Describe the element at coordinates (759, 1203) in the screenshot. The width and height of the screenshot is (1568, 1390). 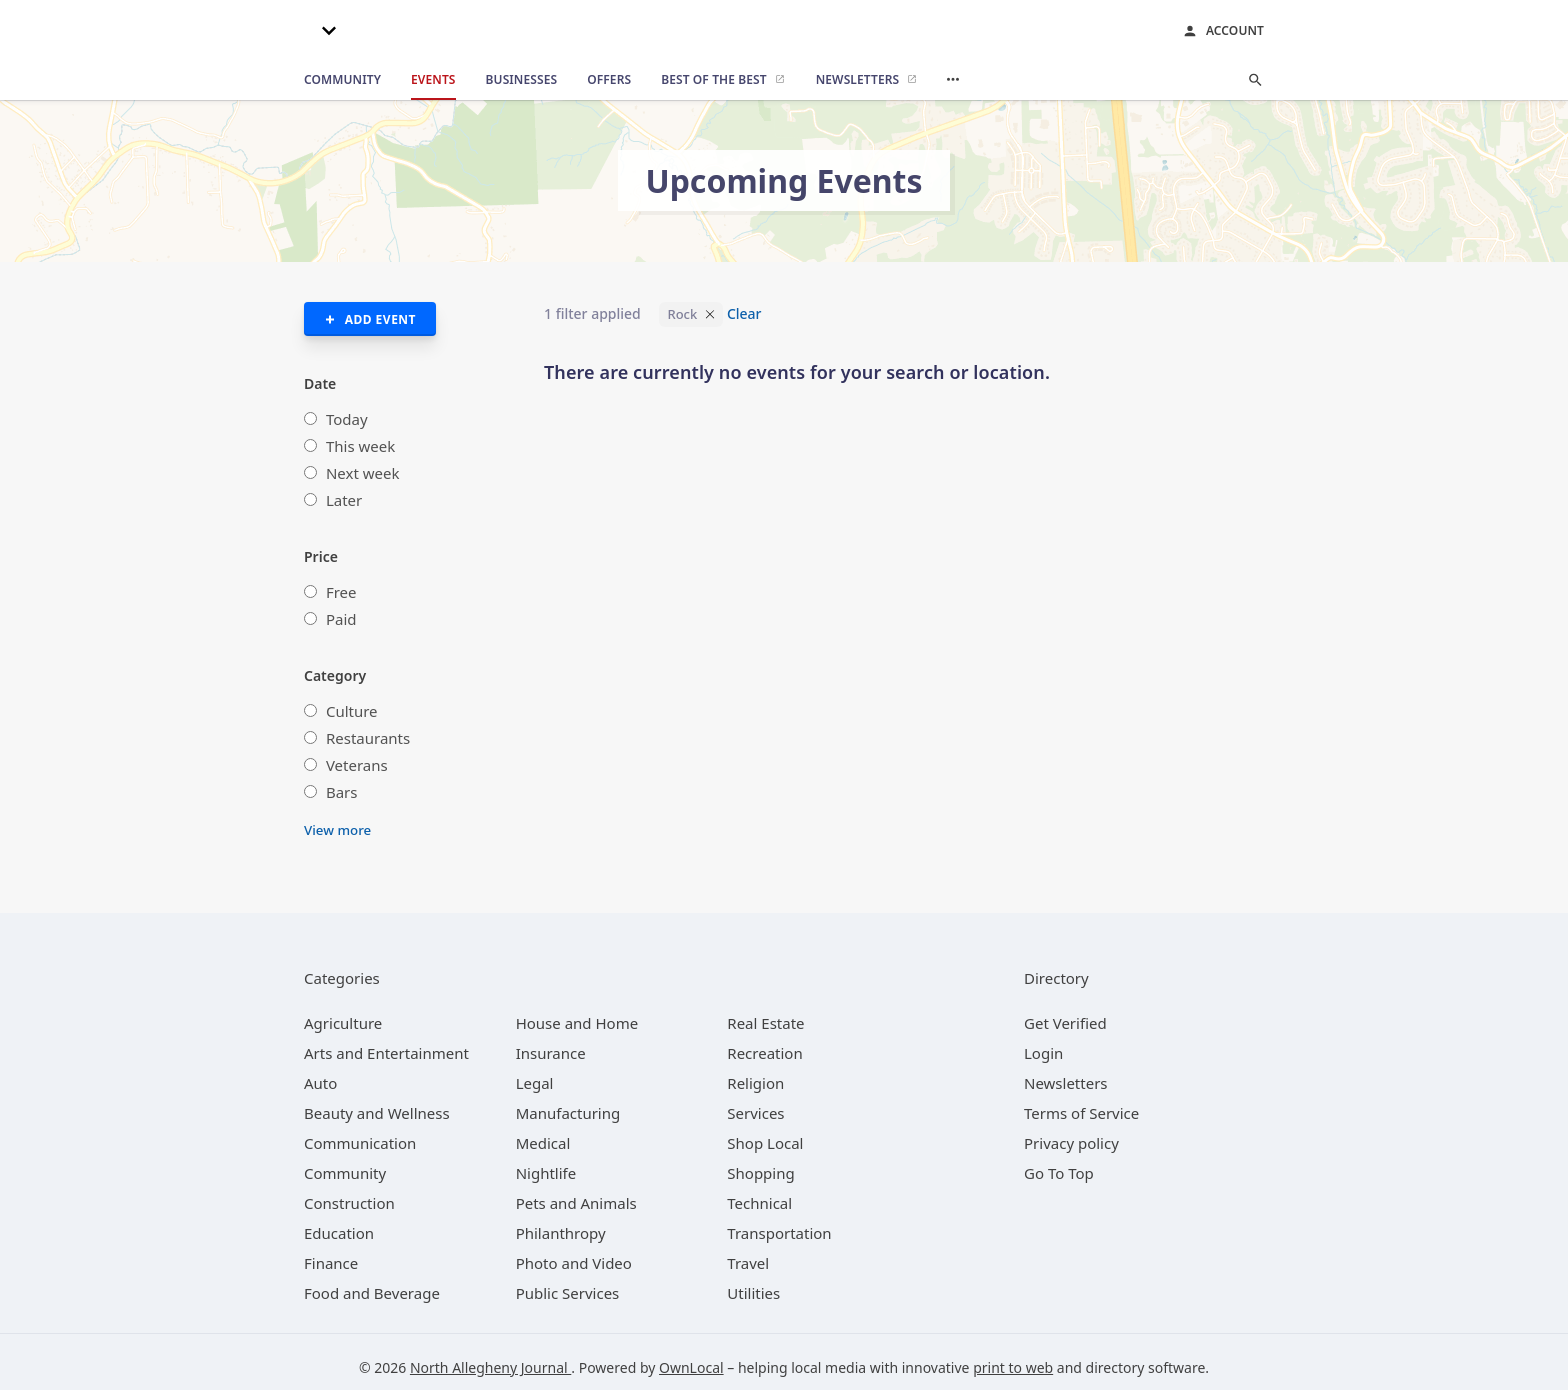
I see `[category Technical]` at that location.